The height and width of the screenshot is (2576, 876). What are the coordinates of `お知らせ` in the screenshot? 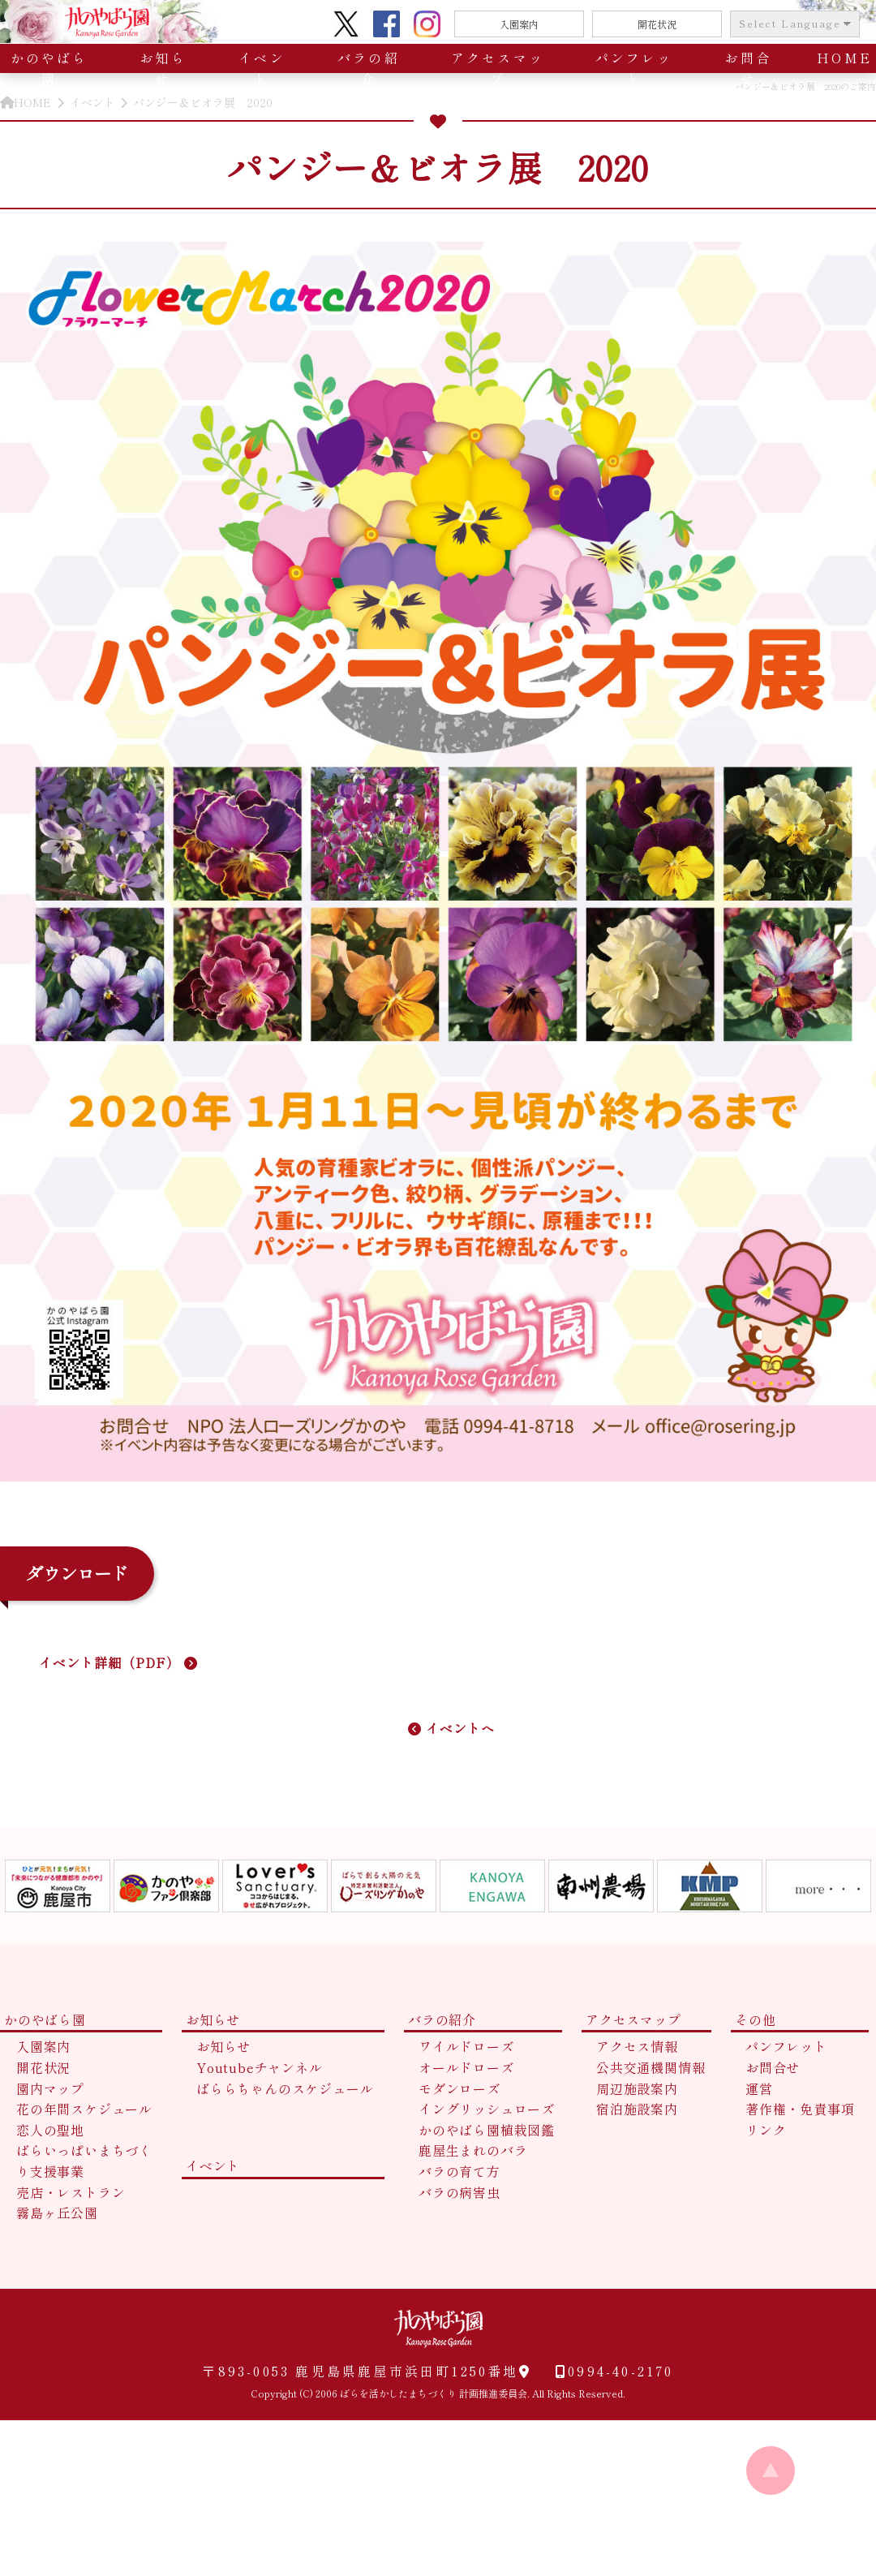 It's located at (163, 68).